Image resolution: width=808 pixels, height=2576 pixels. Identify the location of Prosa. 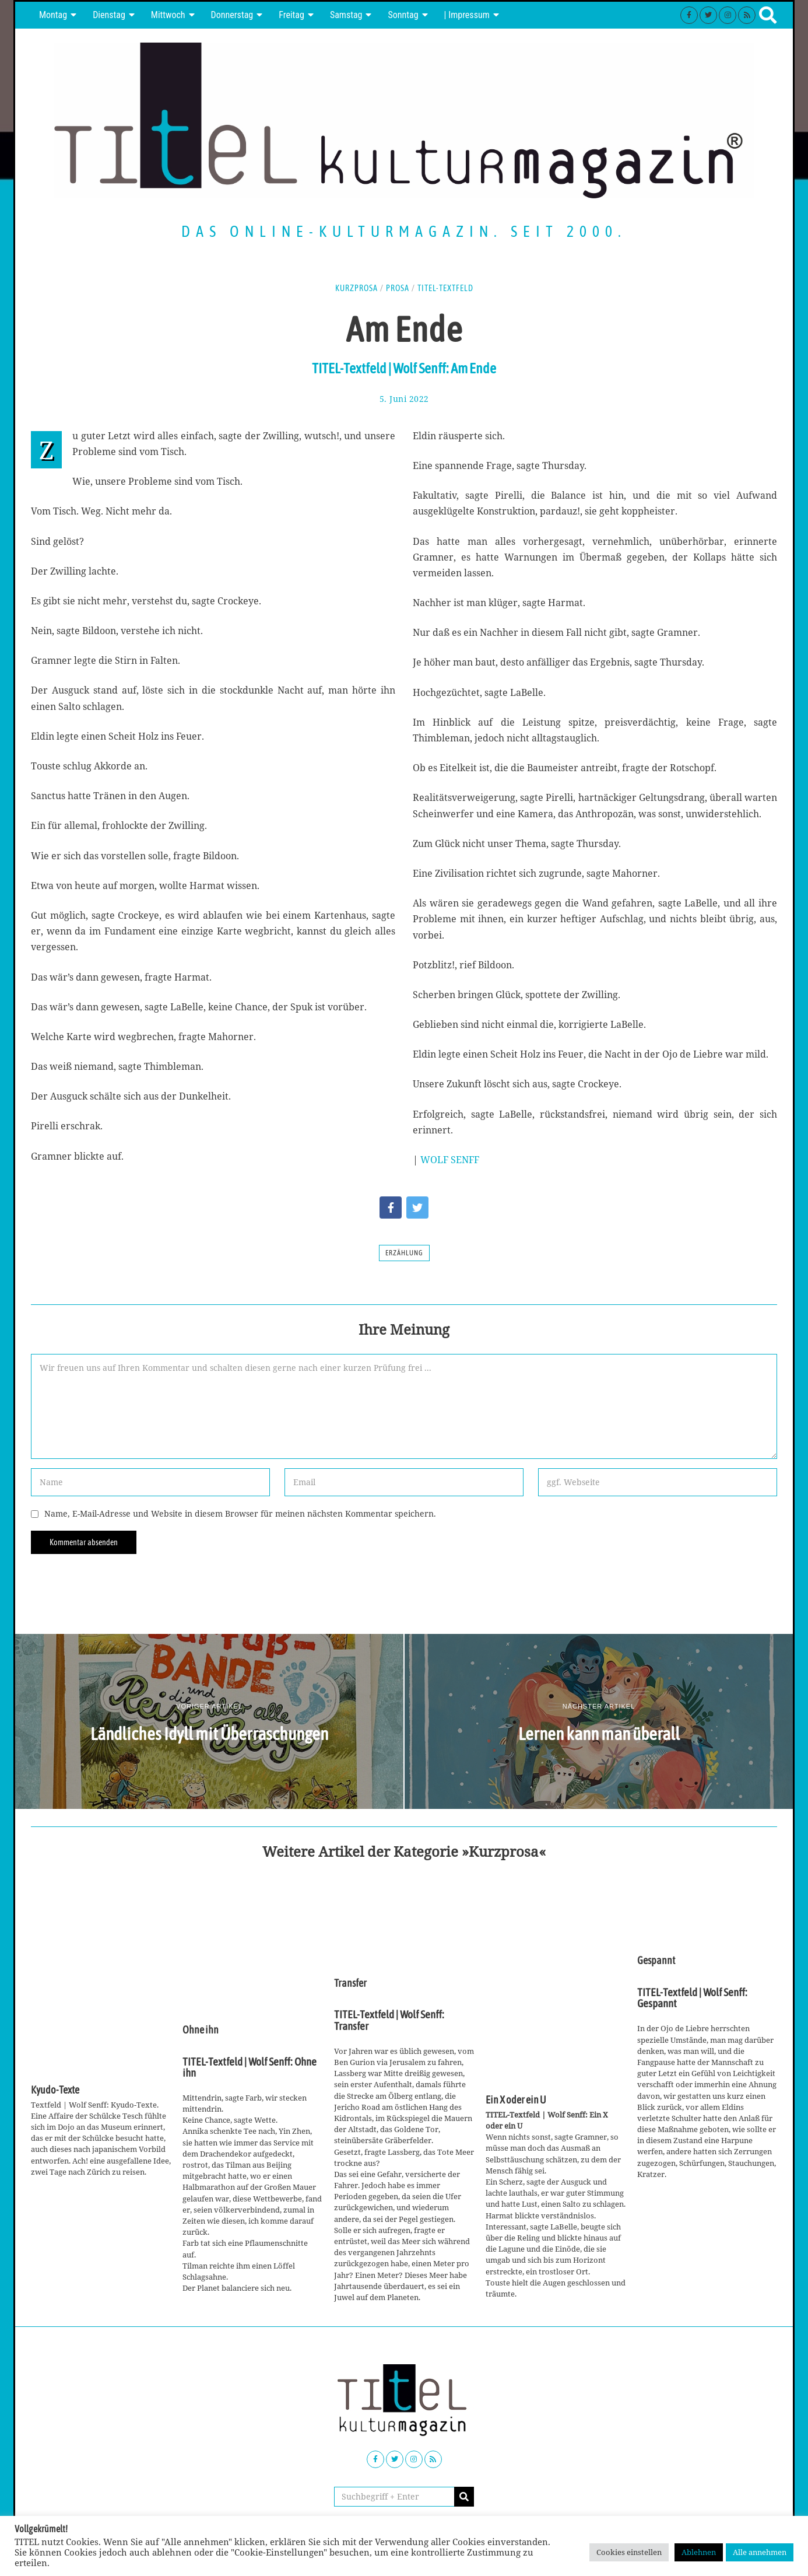
(397, 288).